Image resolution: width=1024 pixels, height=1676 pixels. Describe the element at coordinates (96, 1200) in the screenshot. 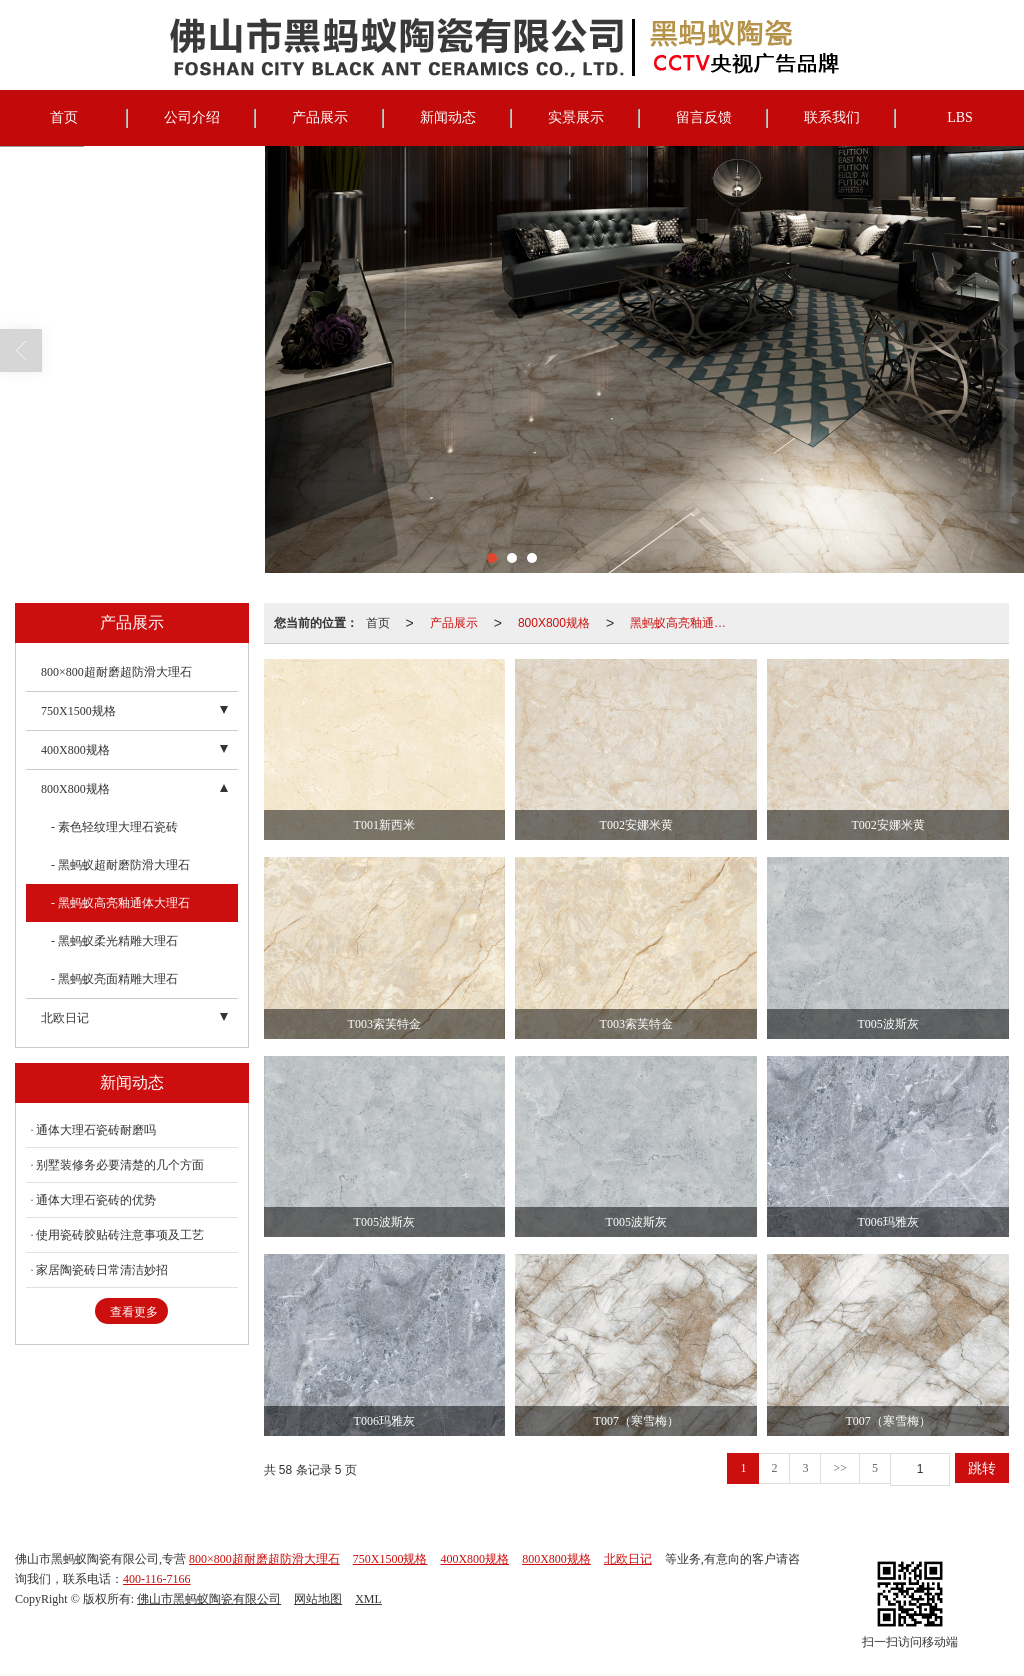

I see `通体大理石瓷砖的优势` at that location.